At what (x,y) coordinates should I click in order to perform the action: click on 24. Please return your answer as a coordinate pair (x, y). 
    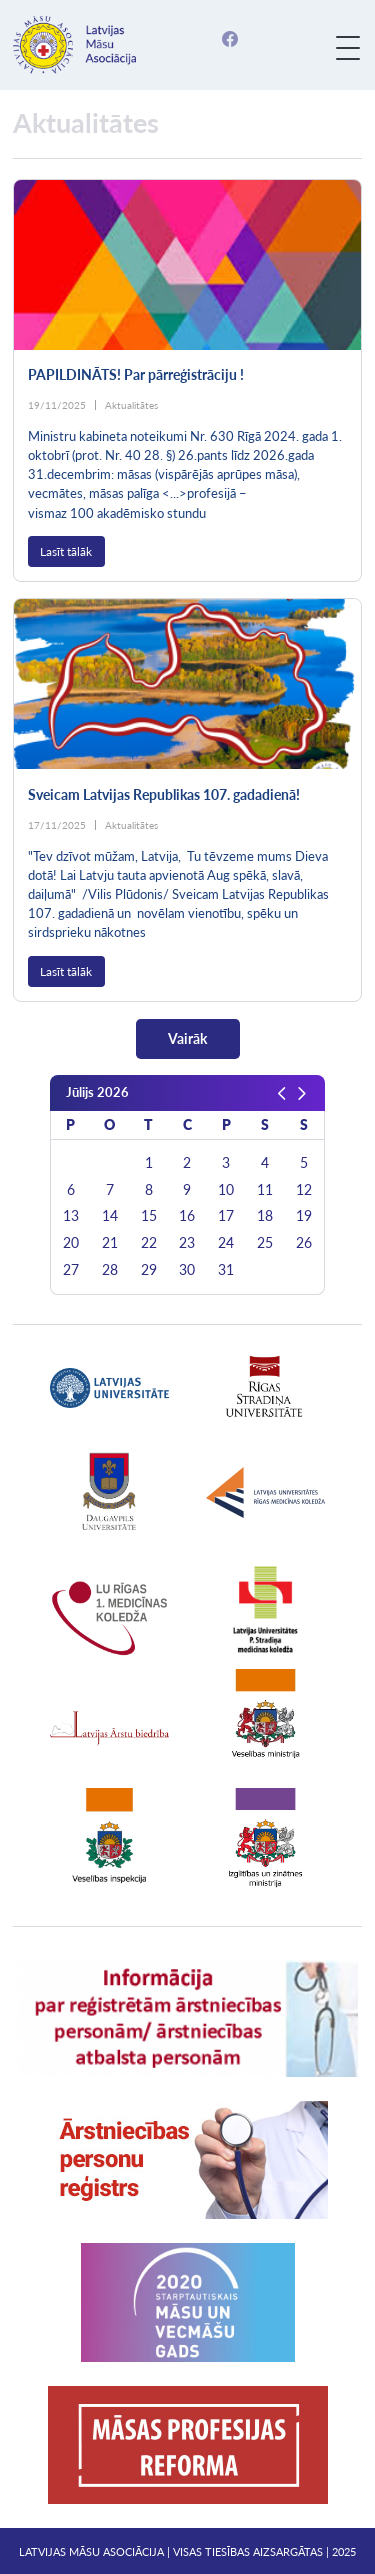
    Looking at the image, I should click on (226, 1243).